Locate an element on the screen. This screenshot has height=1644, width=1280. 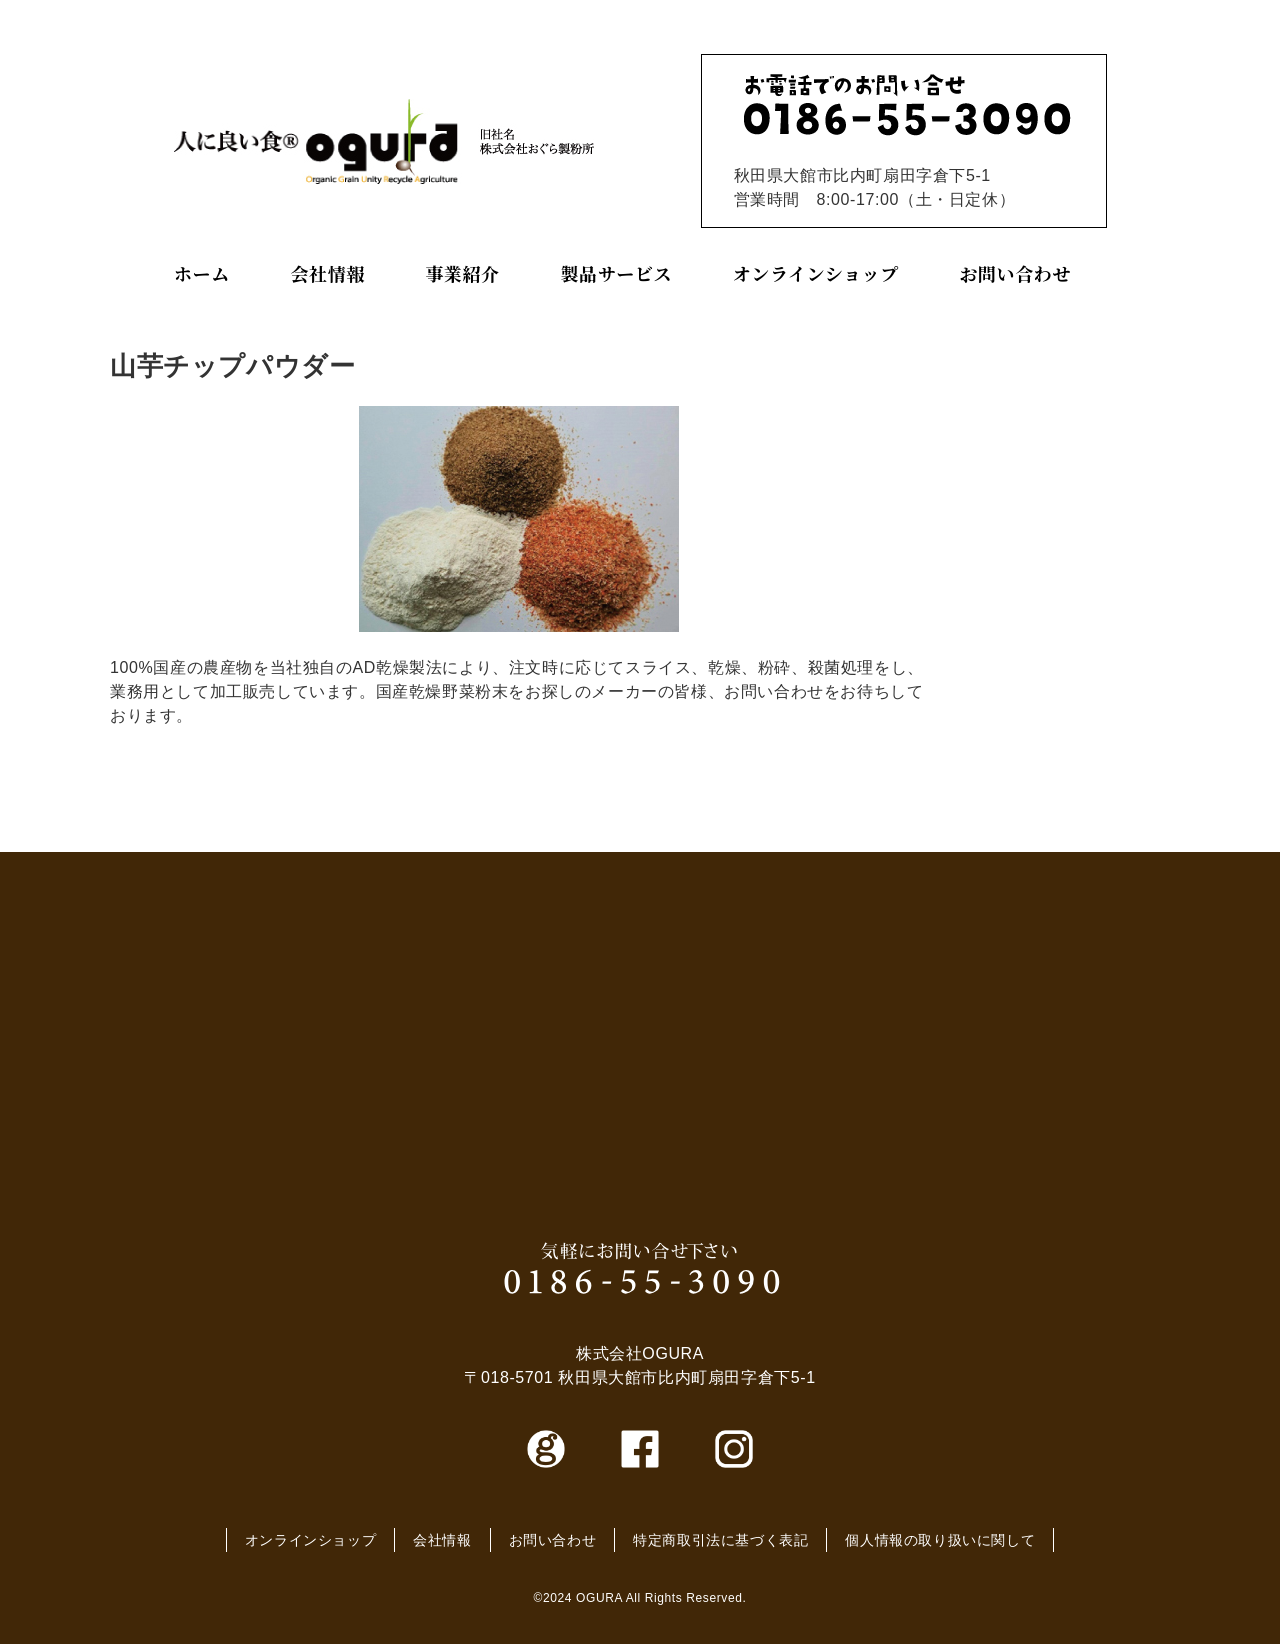
製品サービス is located at coordinates (617, 273).